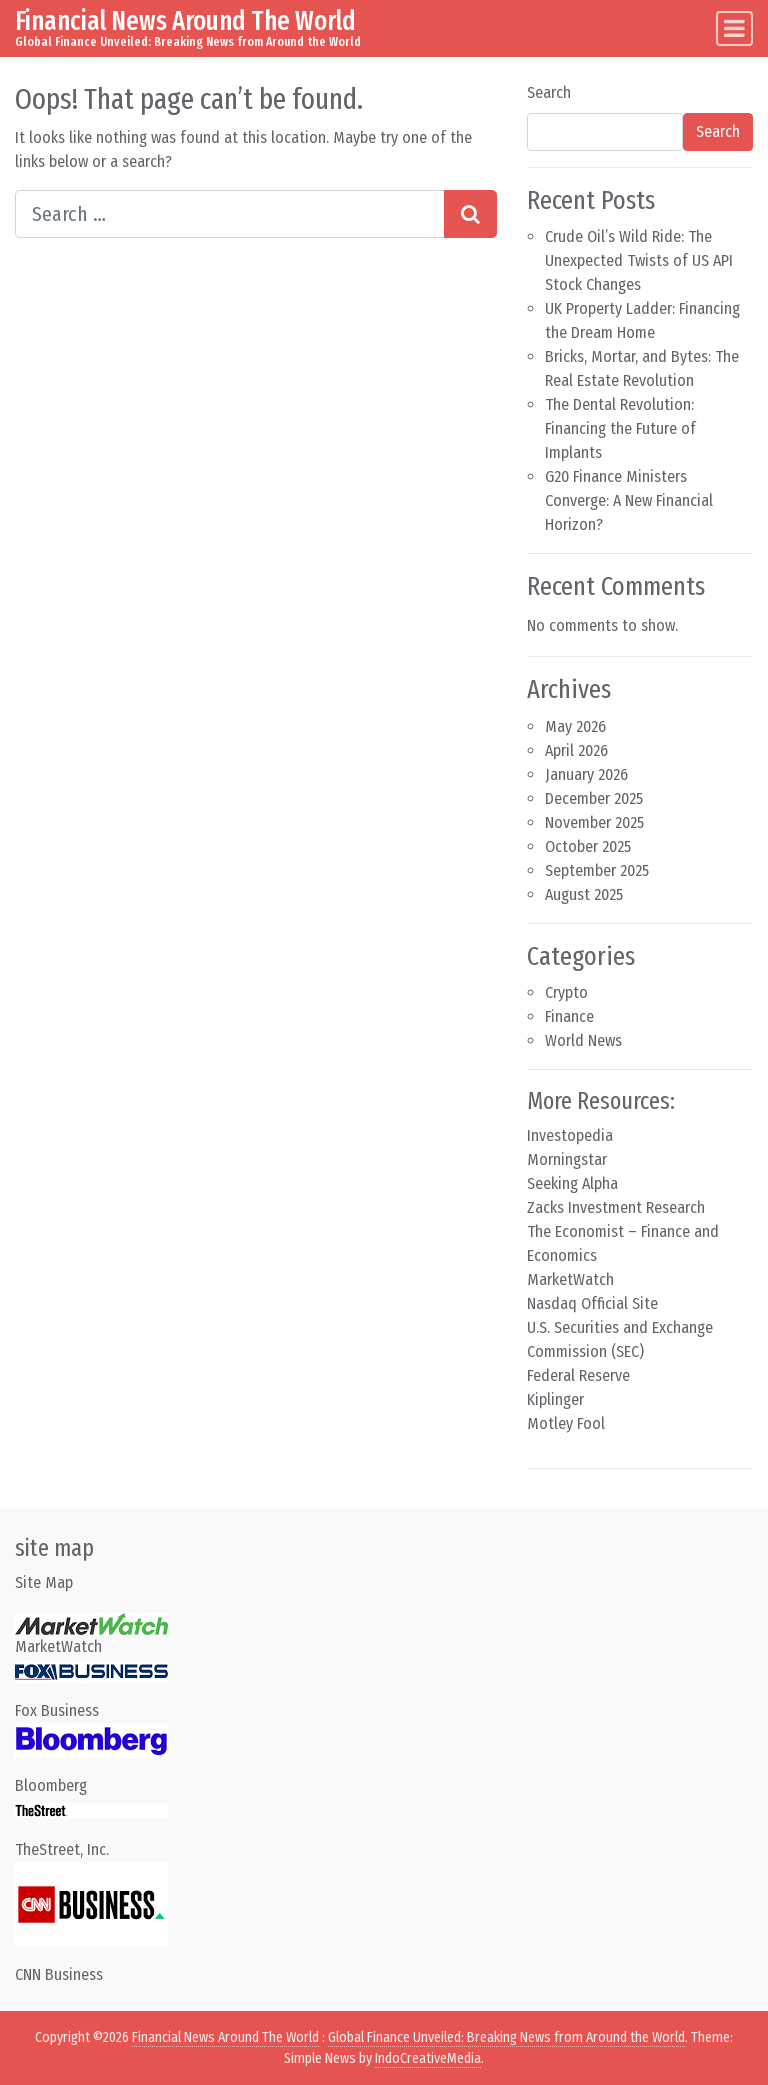  Describe the element at coordinates (583, 1040) in the screenshot. I see `World News` at that location.